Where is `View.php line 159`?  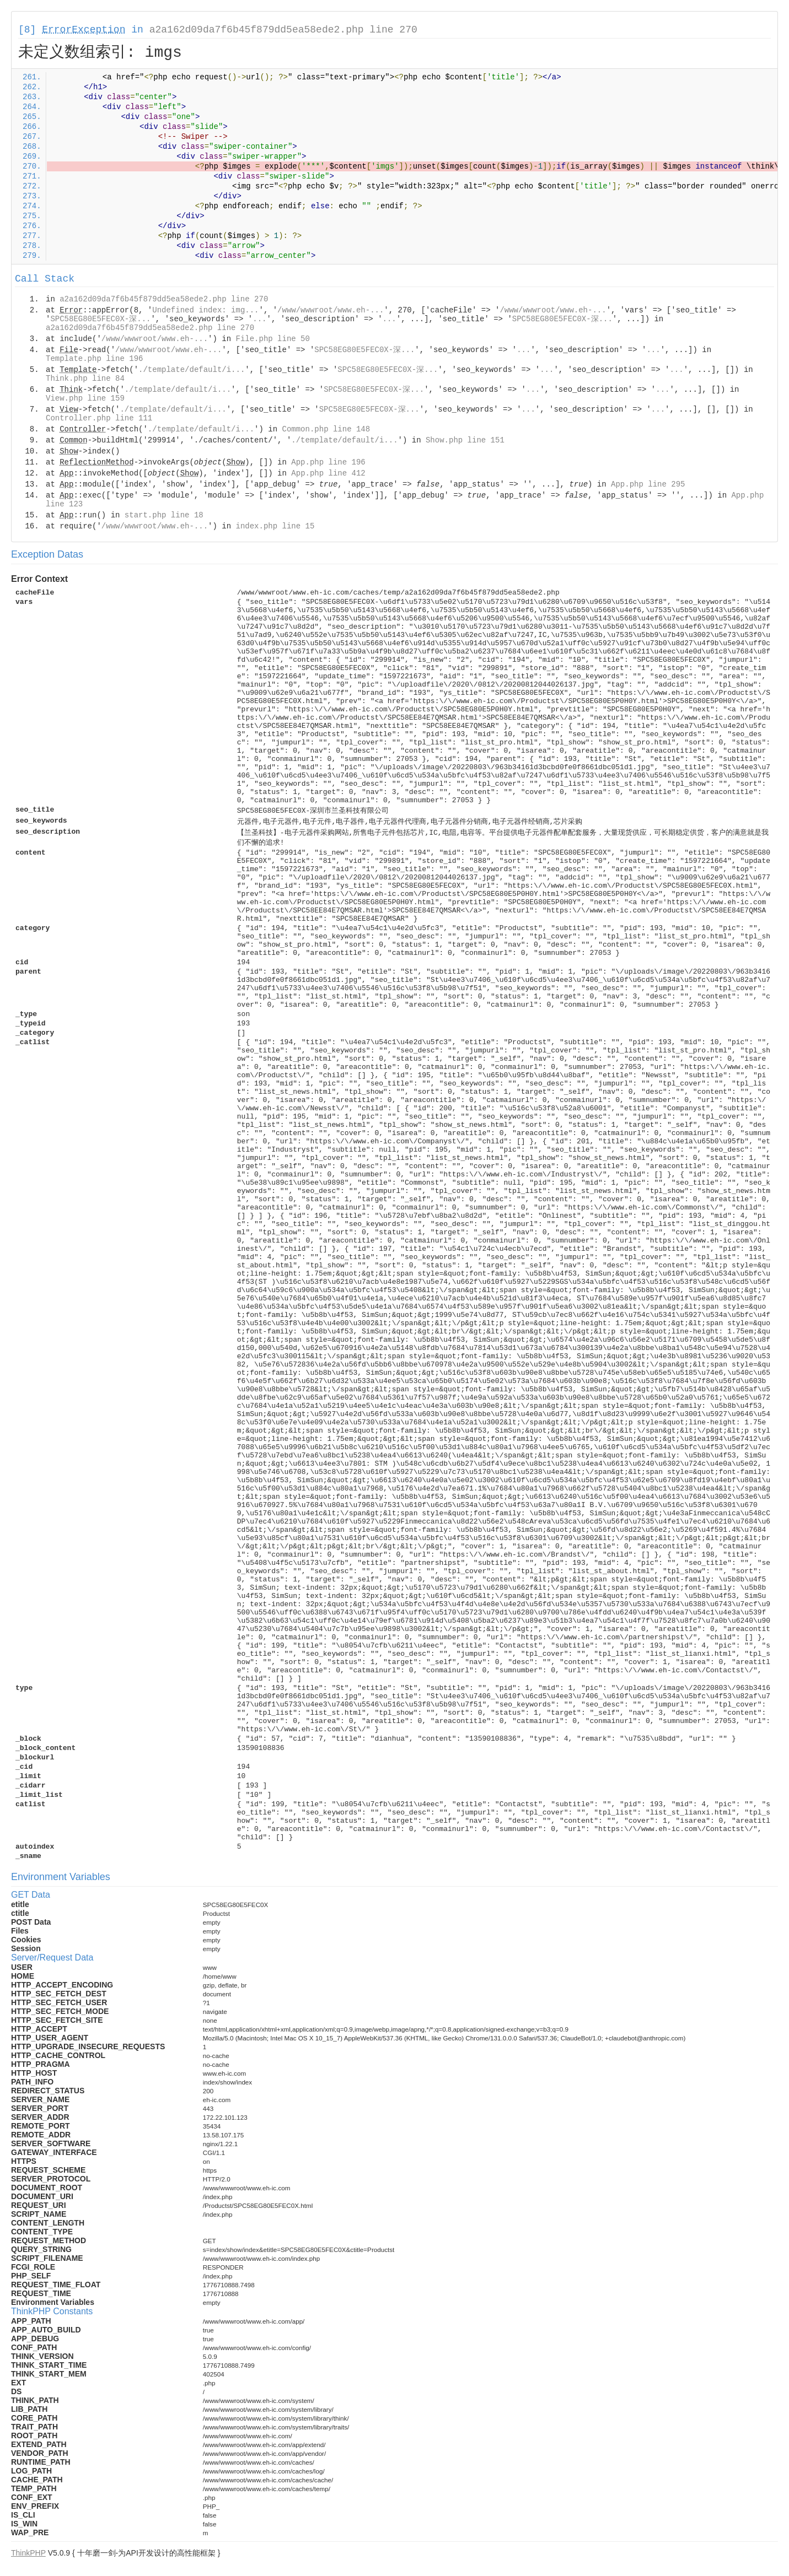
View.php line 159 is located at coordinates (85, 398).